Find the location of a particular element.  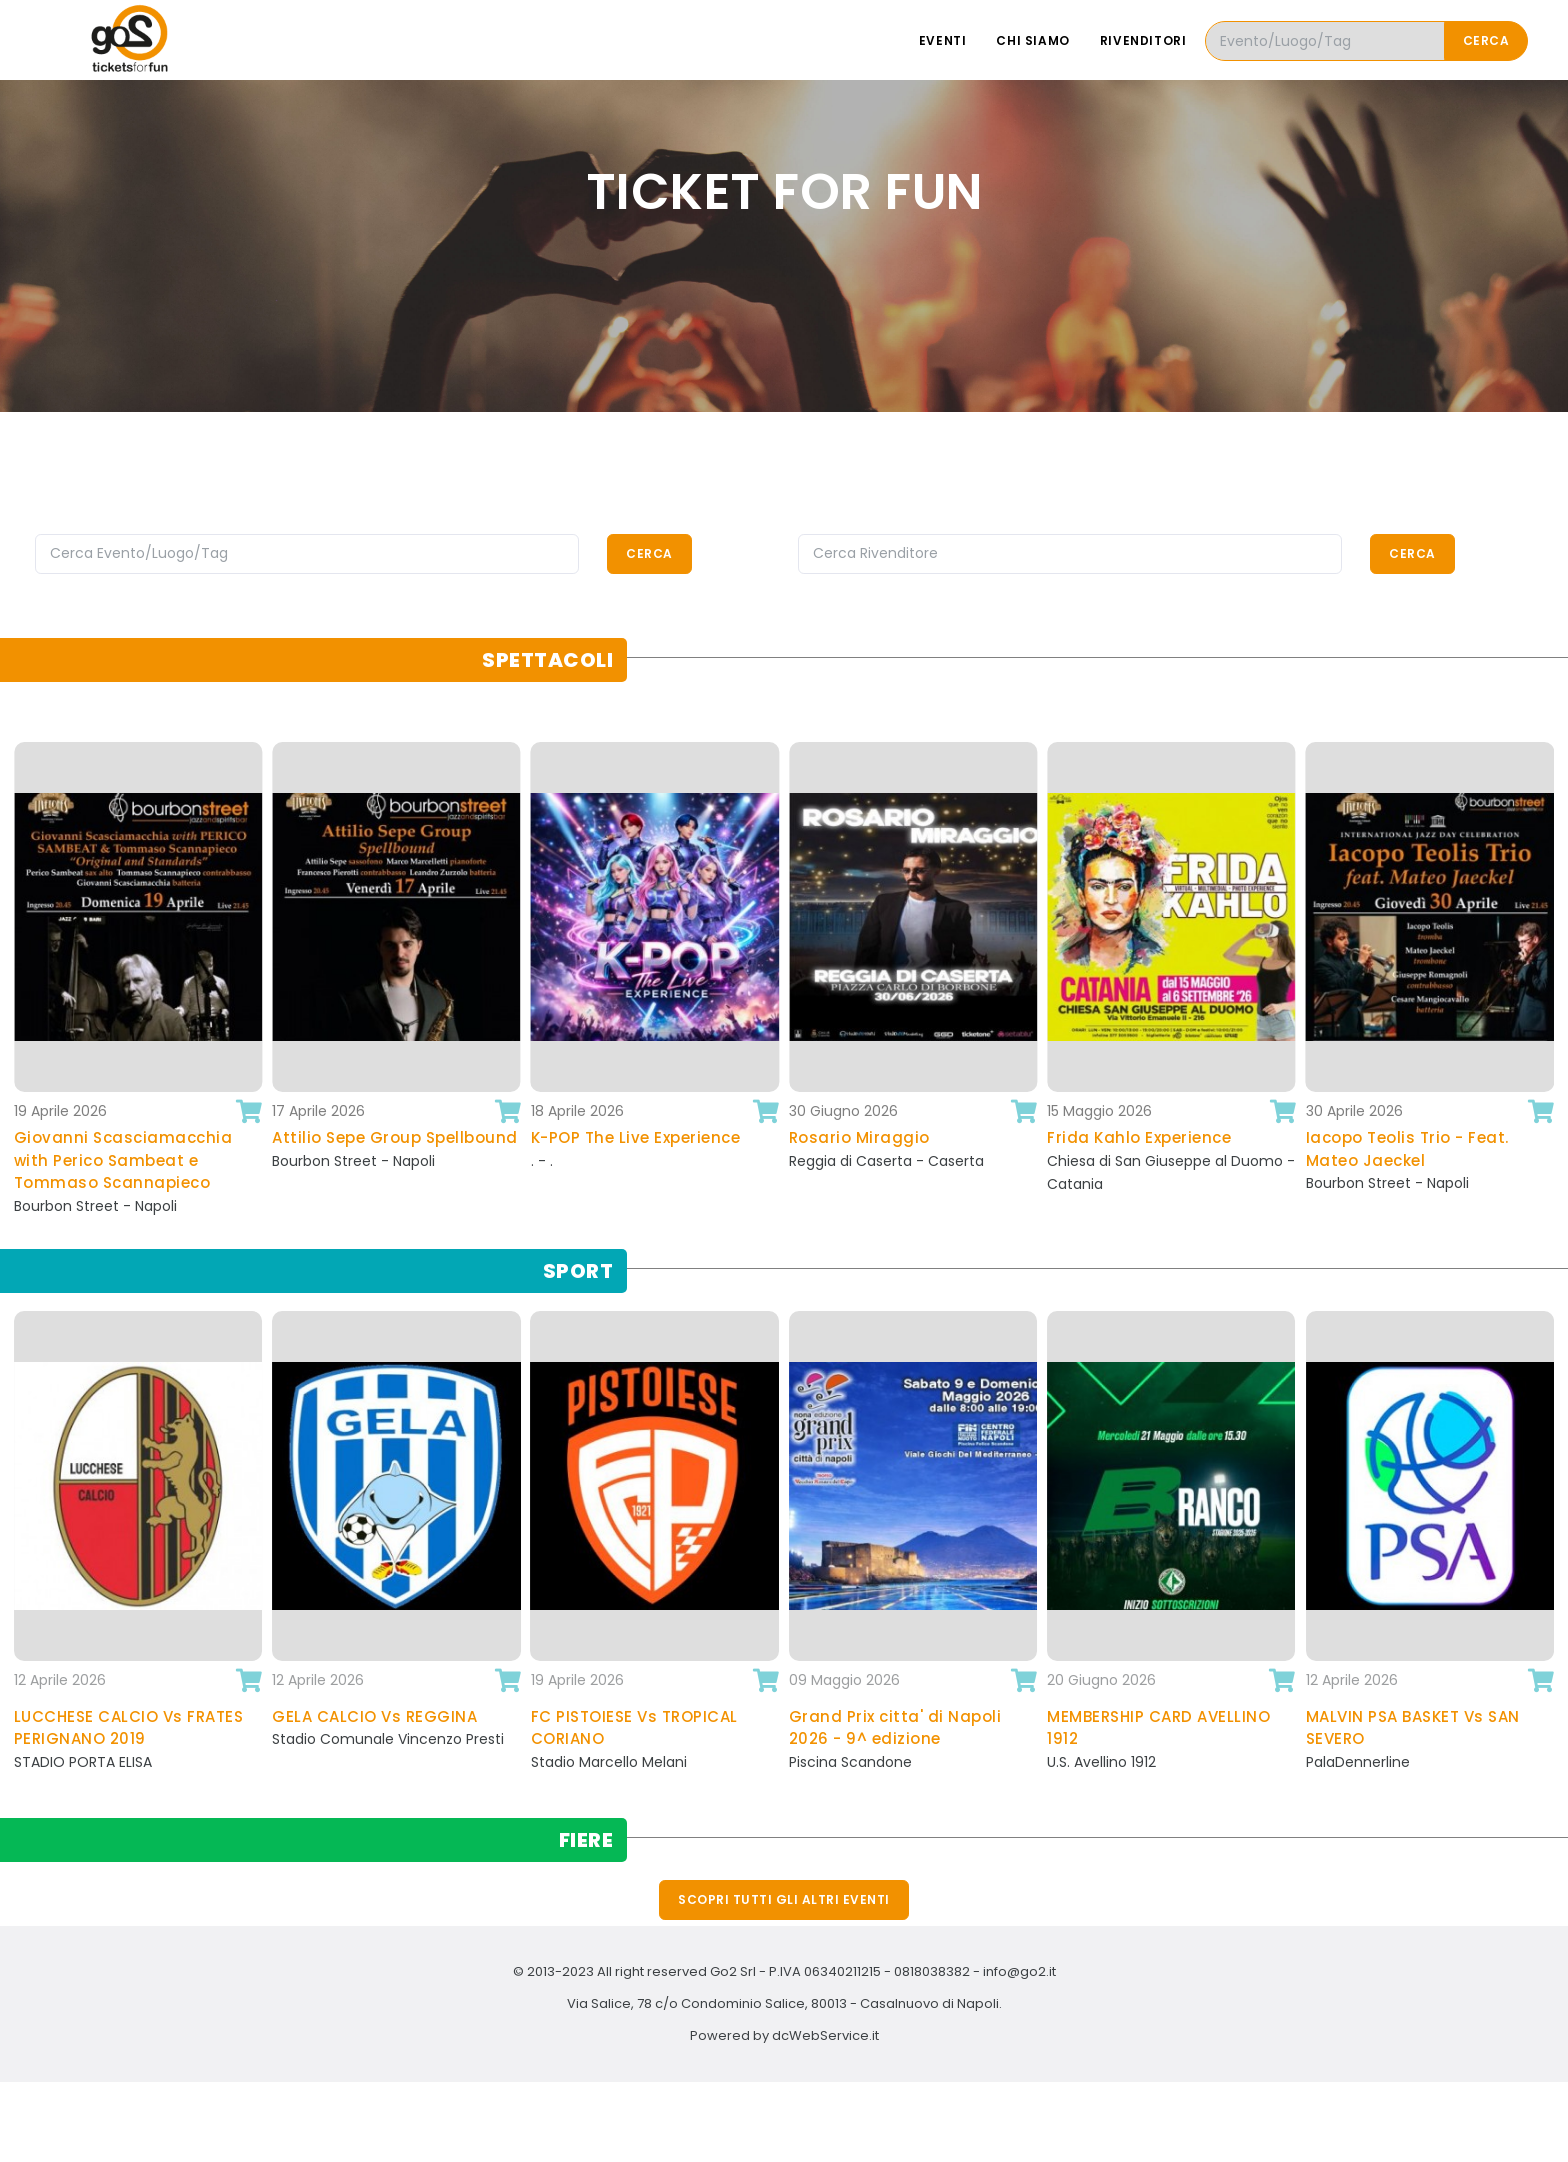

Iacopo Teolis Trio - Feat. Mateo Jaeckel is located at coordinates (1407, 1149).